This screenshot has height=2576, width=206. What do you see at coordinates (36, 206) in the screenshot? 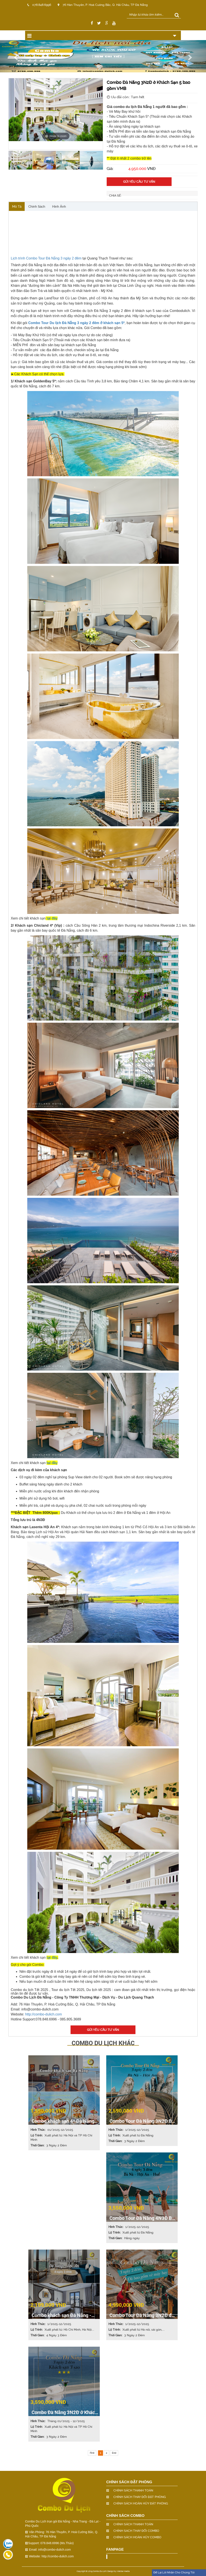
I see `Chính Sách` at bounding box center [36, 206].